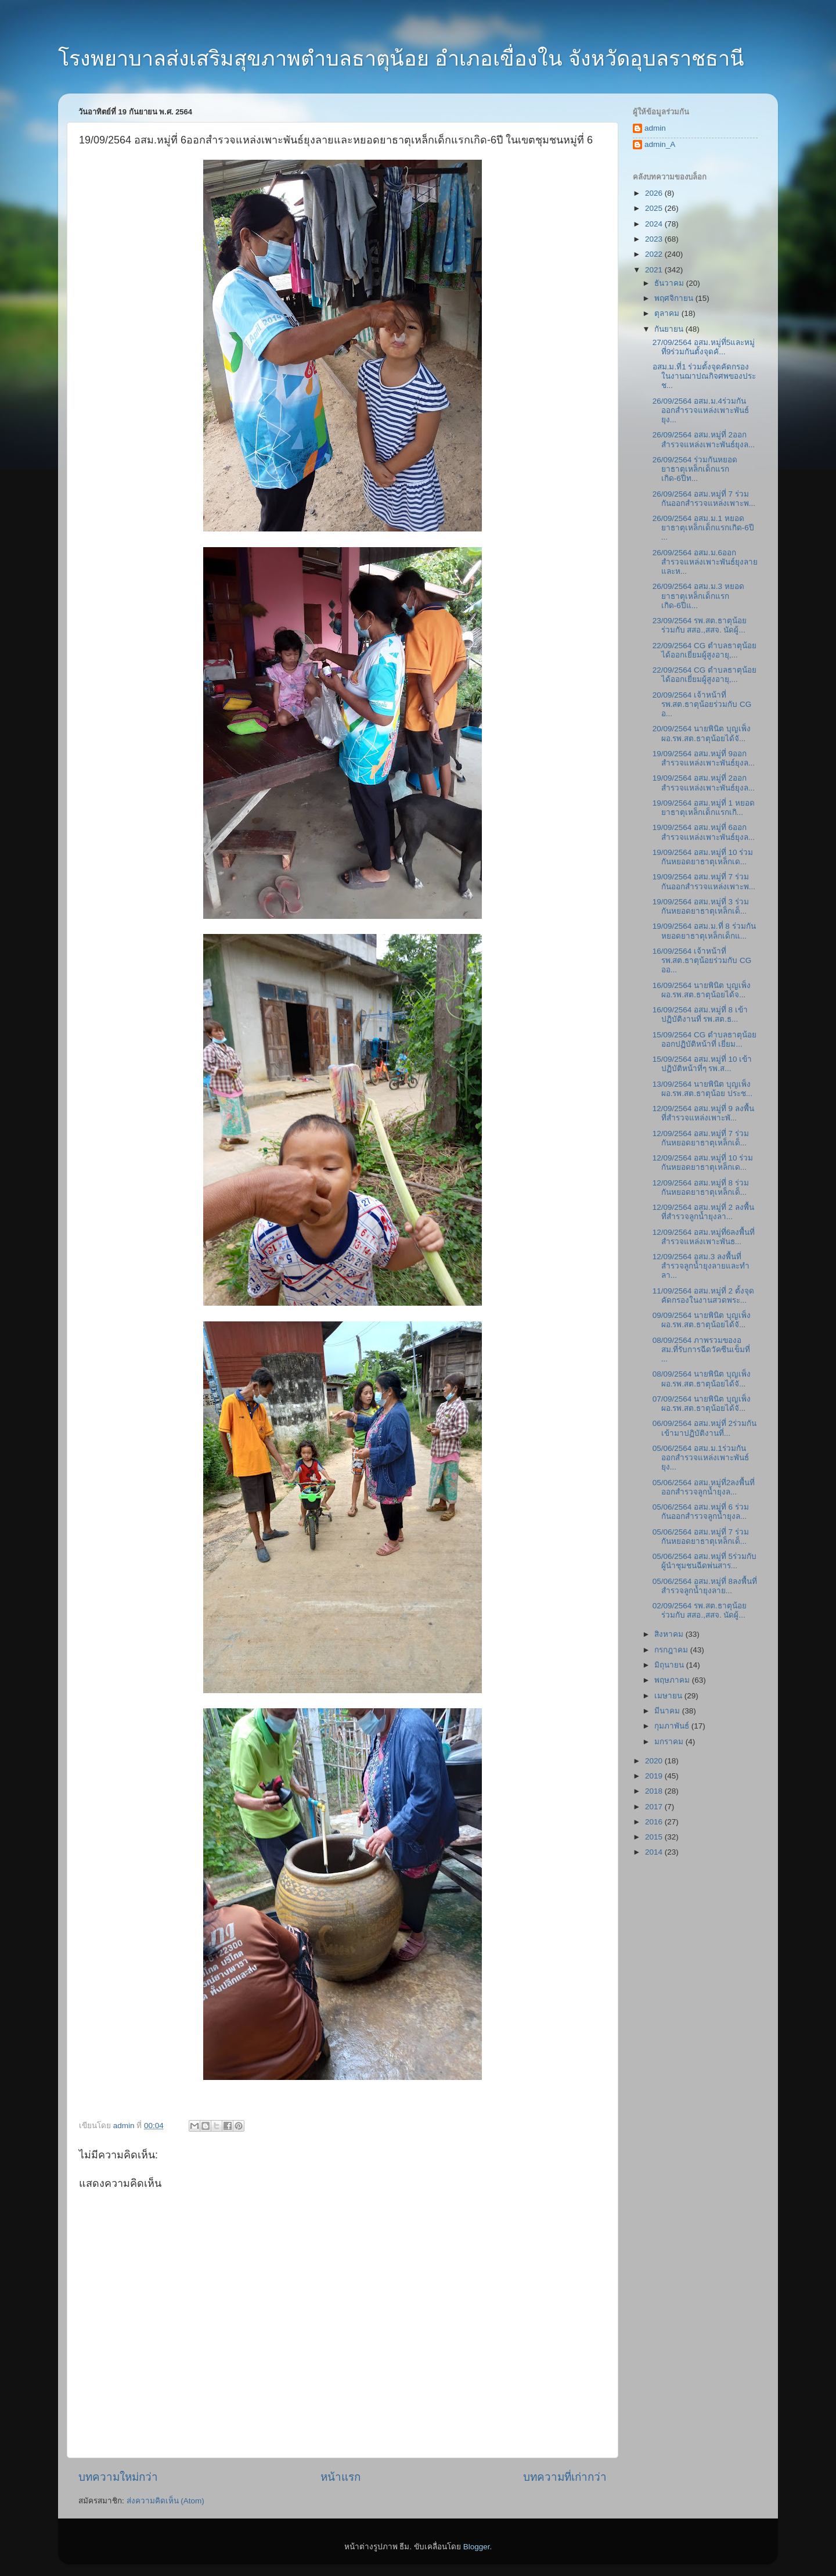  I want to click on 15/09/2564 อสม.หมู่ที่ 10 เข้าปฏิบัติหน้าที่ๆ รพ.ส..., so click(702, 1064).